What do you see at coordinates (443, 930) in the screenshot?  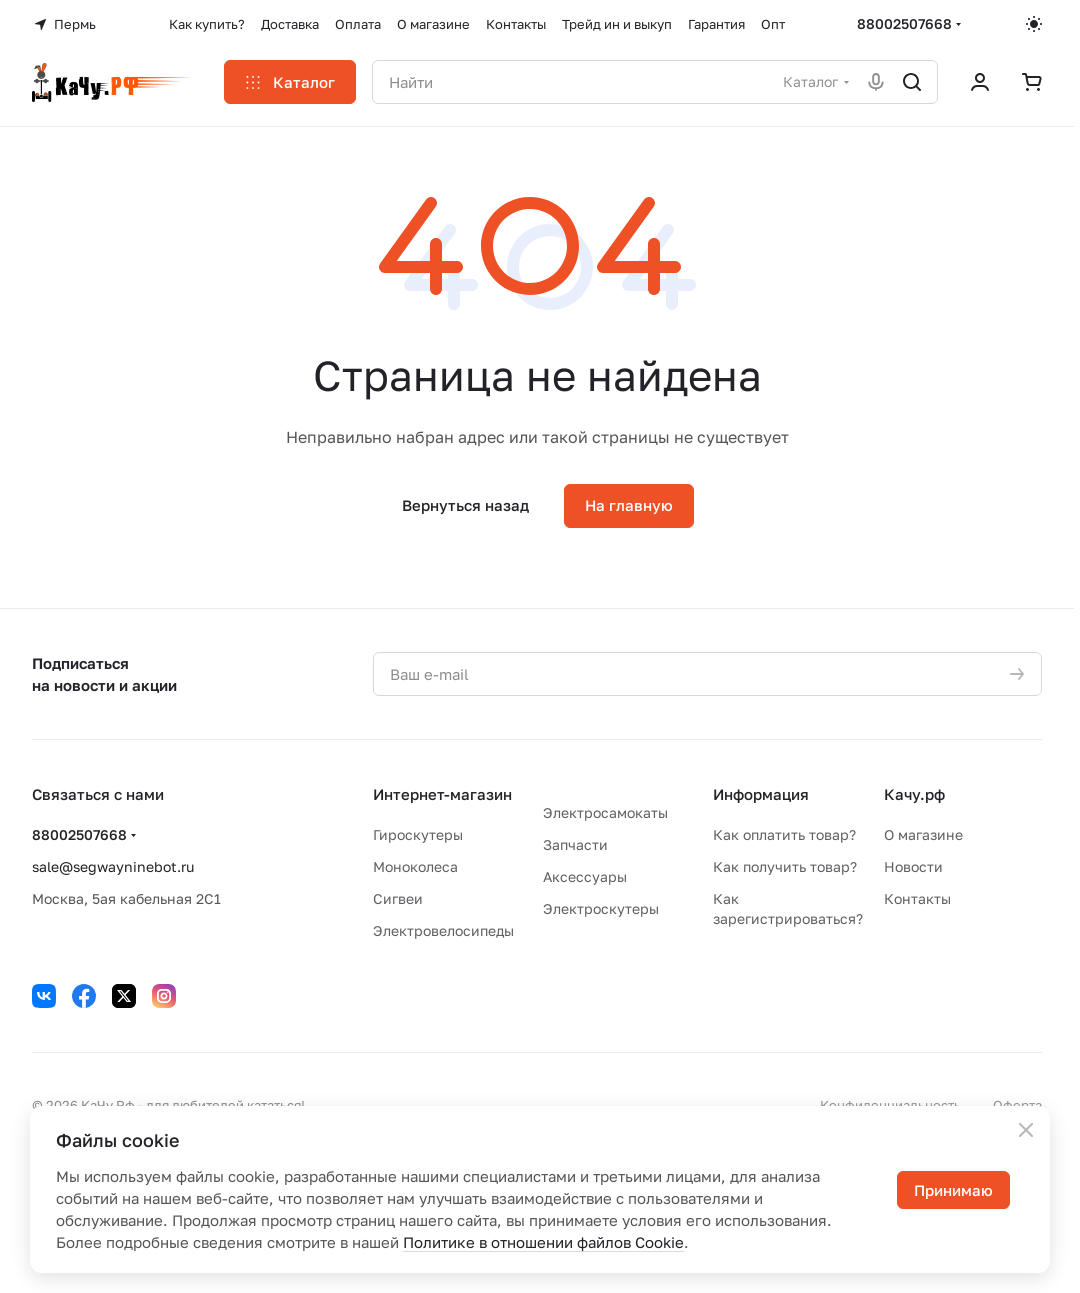 I see `Электровелосипеды` at bounding box center [443, 930].